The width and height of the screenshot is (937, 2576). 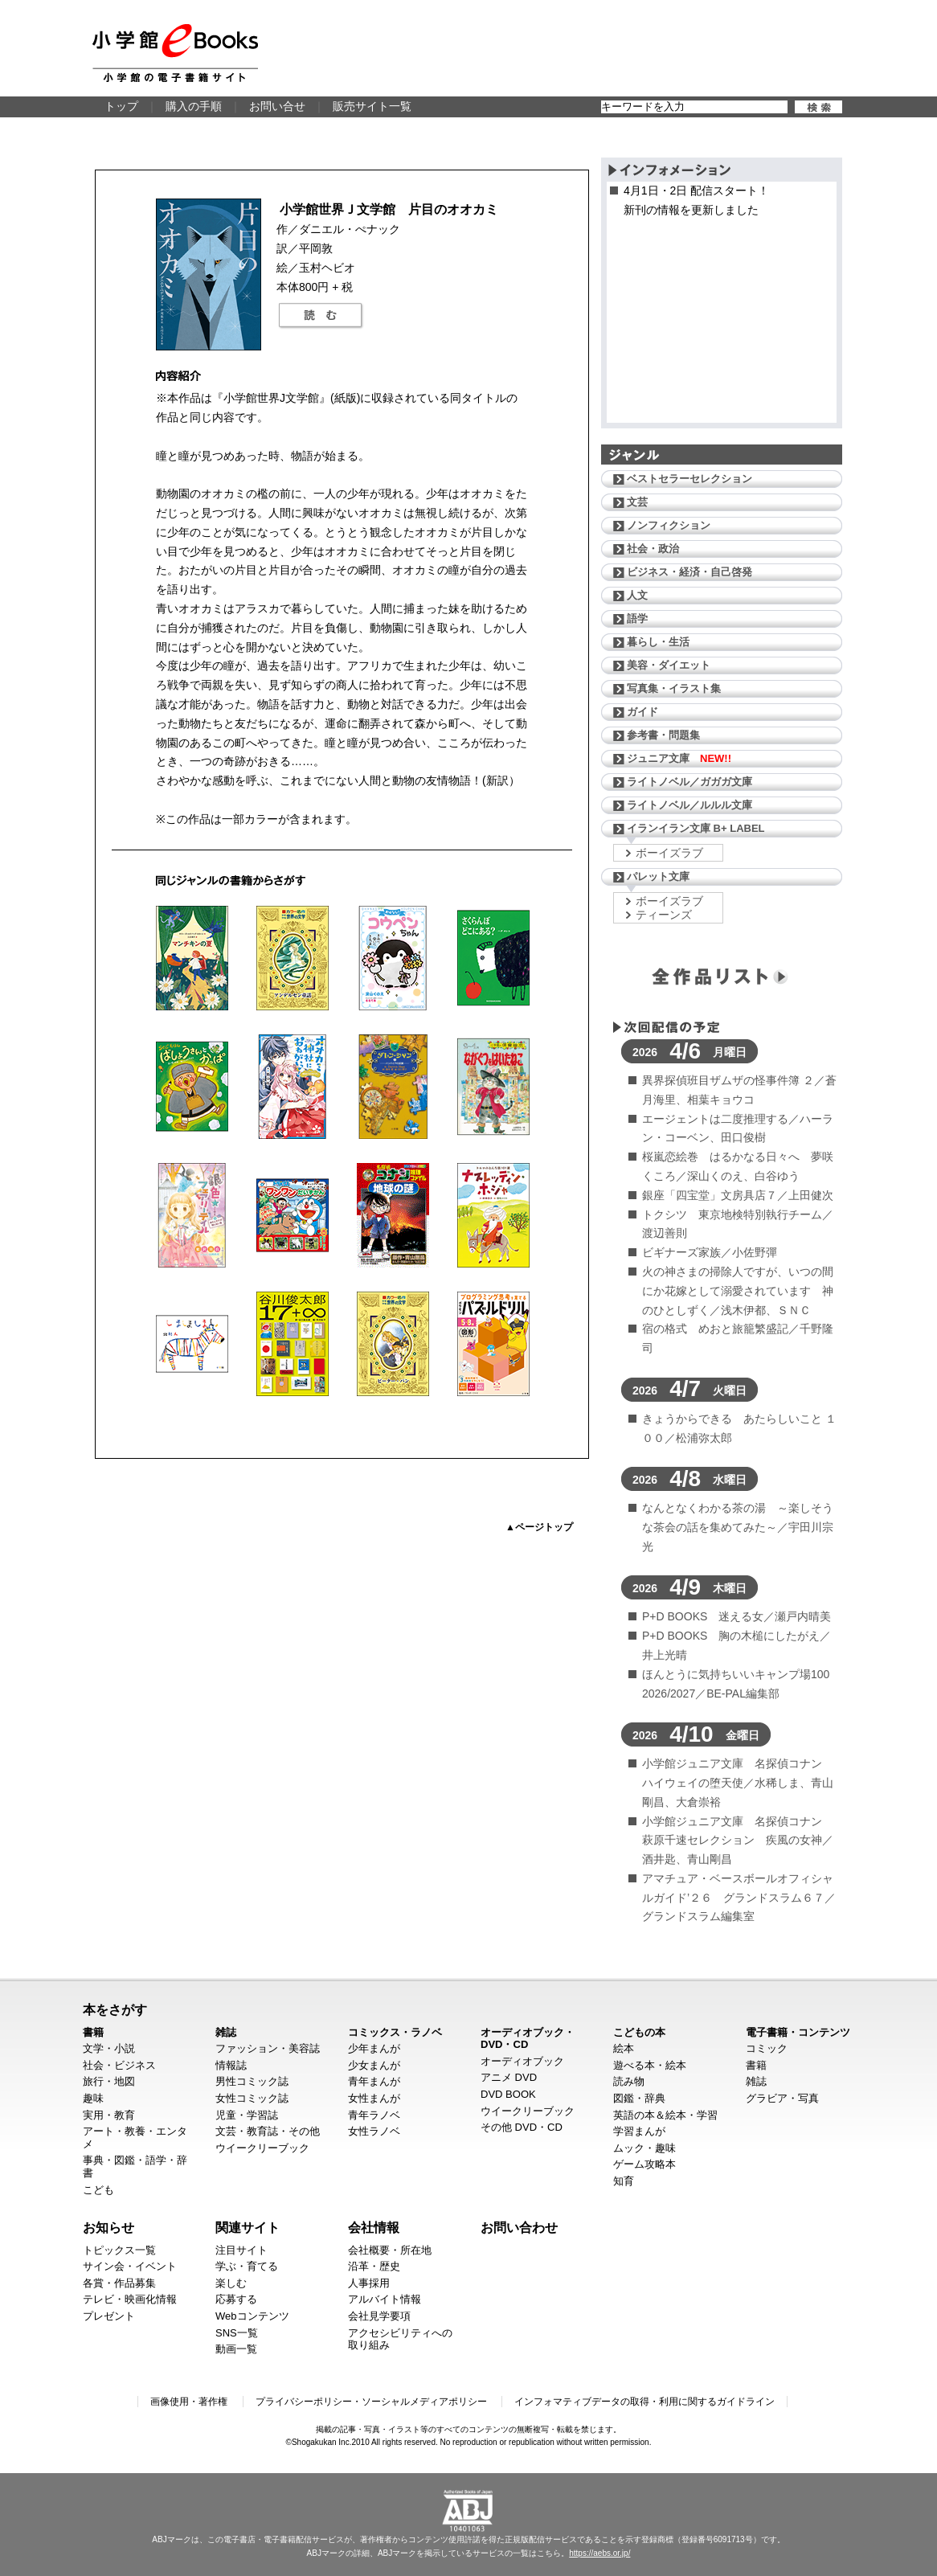 I want to click on 注目サイト, so click(x=241, y=2250).